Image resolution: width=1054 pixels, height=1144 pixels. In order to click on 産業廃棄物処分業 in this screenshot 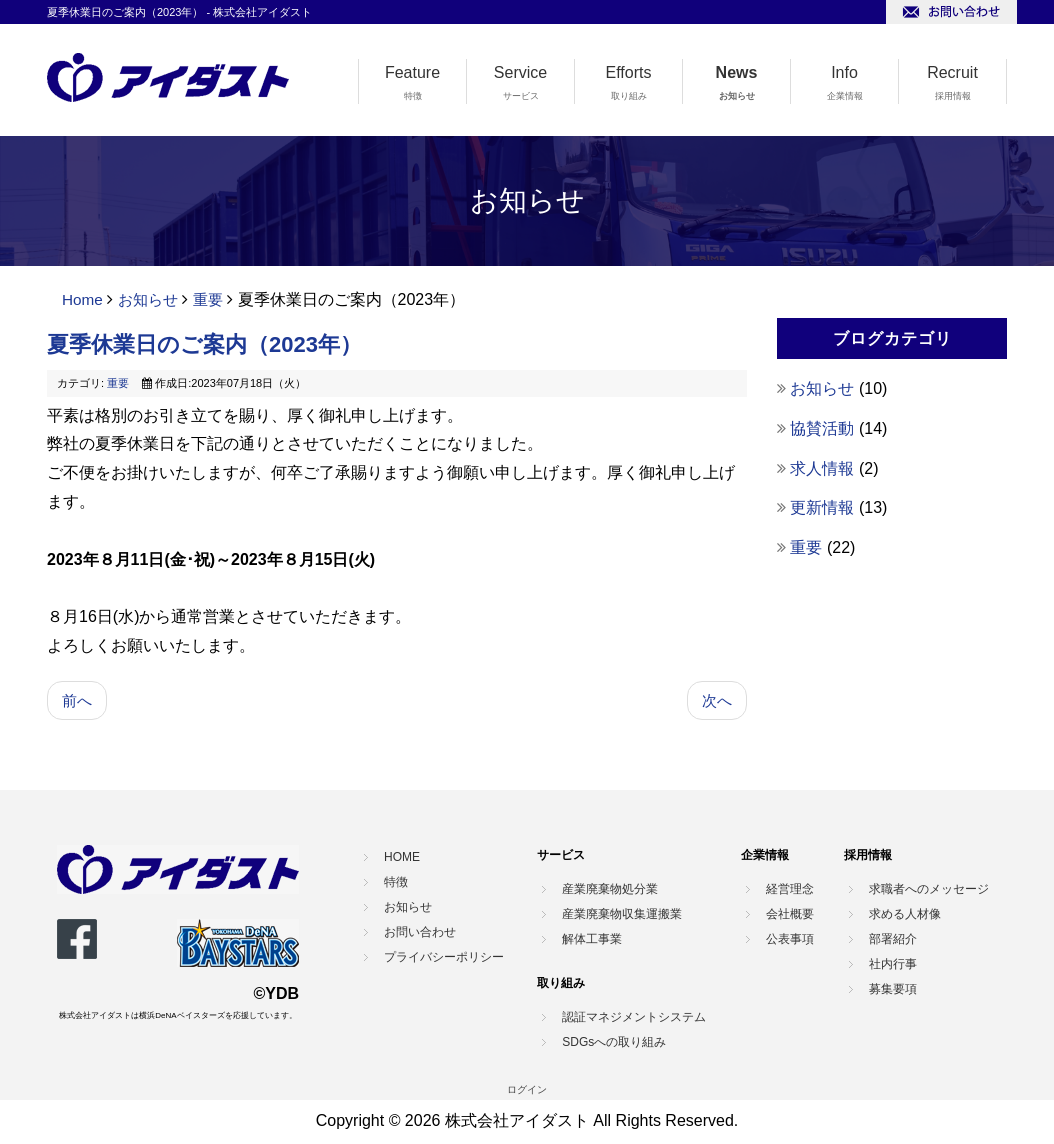, I will do `click(610, 890)`.